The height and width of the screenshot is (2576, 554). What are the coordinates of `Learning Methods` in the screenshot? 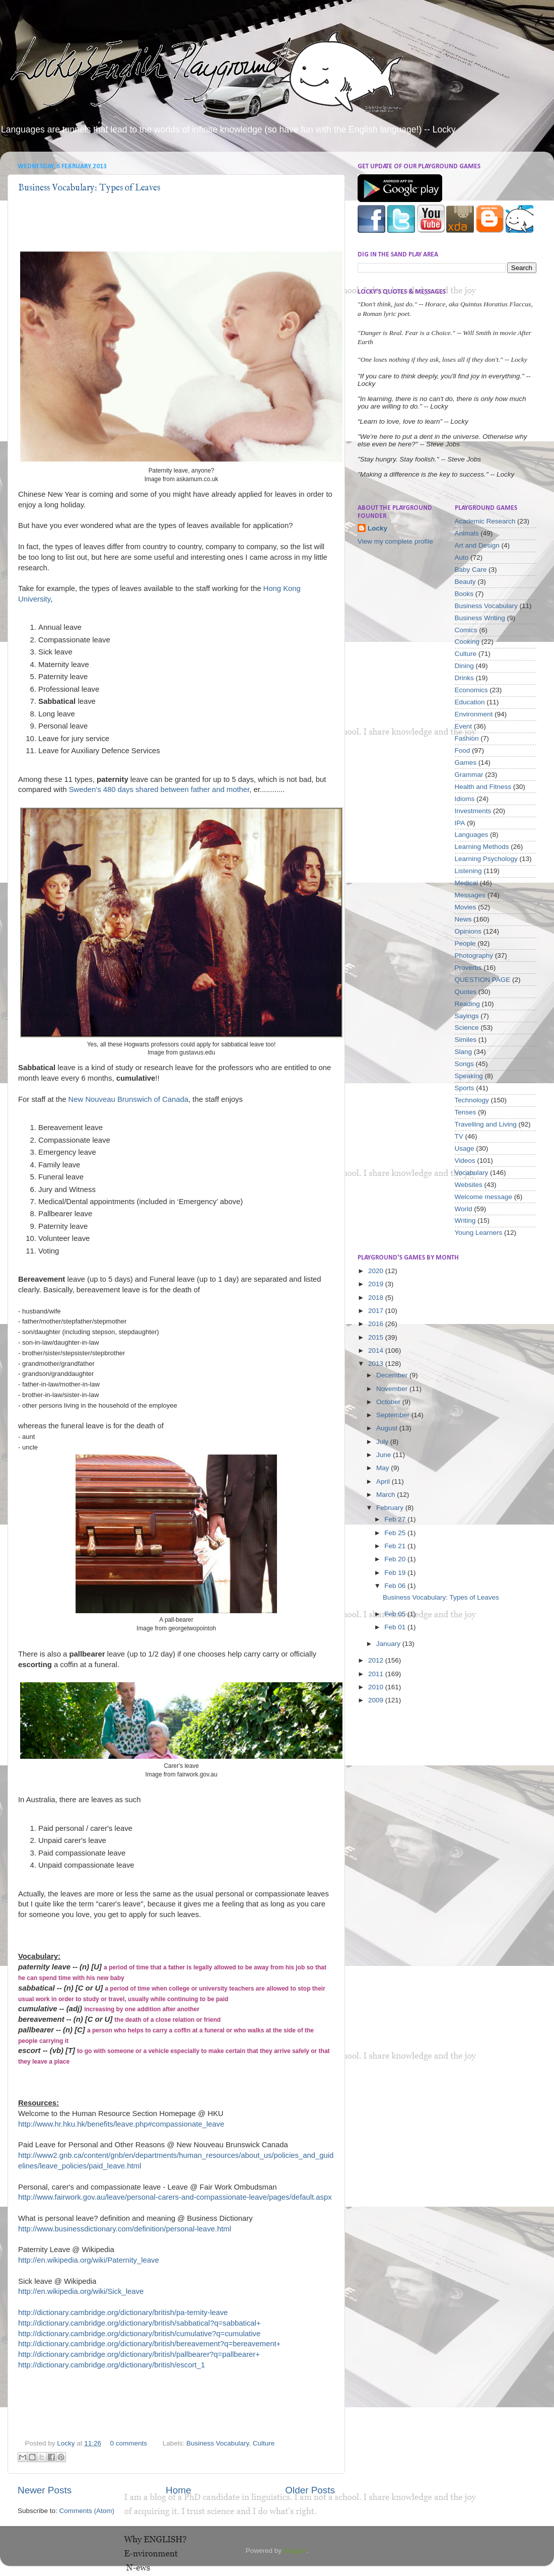 It's located at (482, 846).